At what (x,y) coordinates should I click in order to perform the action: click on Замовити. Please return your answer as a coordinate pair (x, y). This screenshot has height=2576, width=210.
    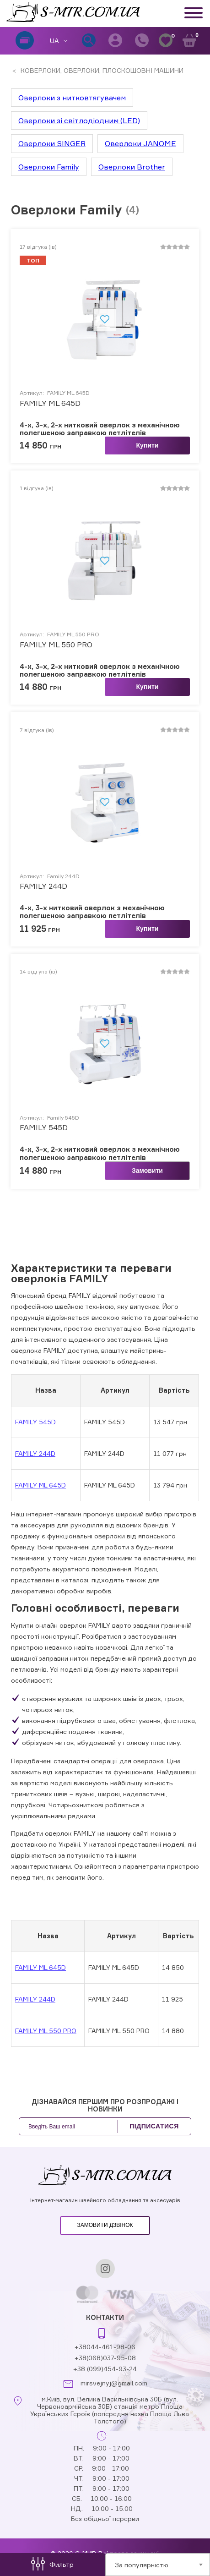
    Looking at the image, I should click on (147, 1170).